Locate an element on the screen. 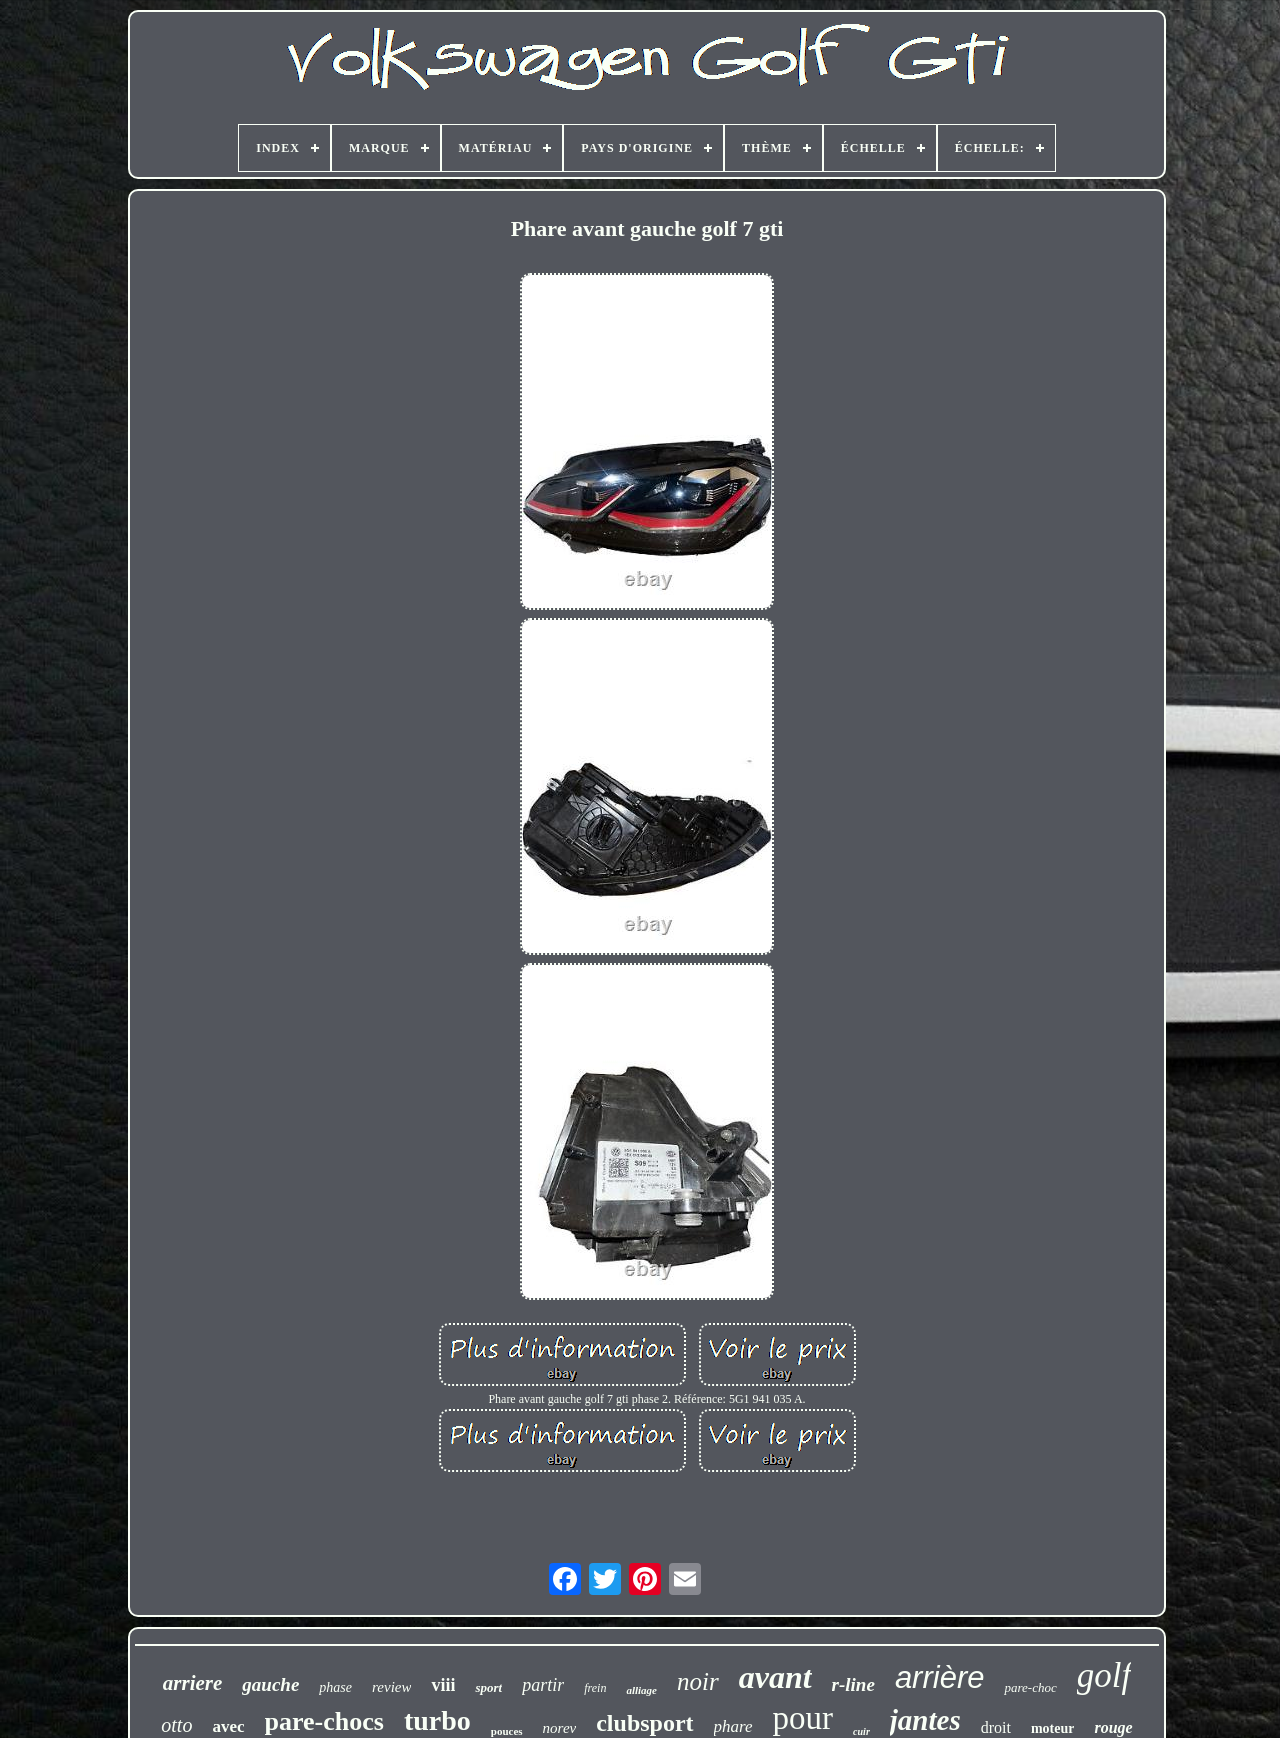 Image resolution: width=1280 pixels, height=1738 pixels. phase is located at coordinates (335, 1687).